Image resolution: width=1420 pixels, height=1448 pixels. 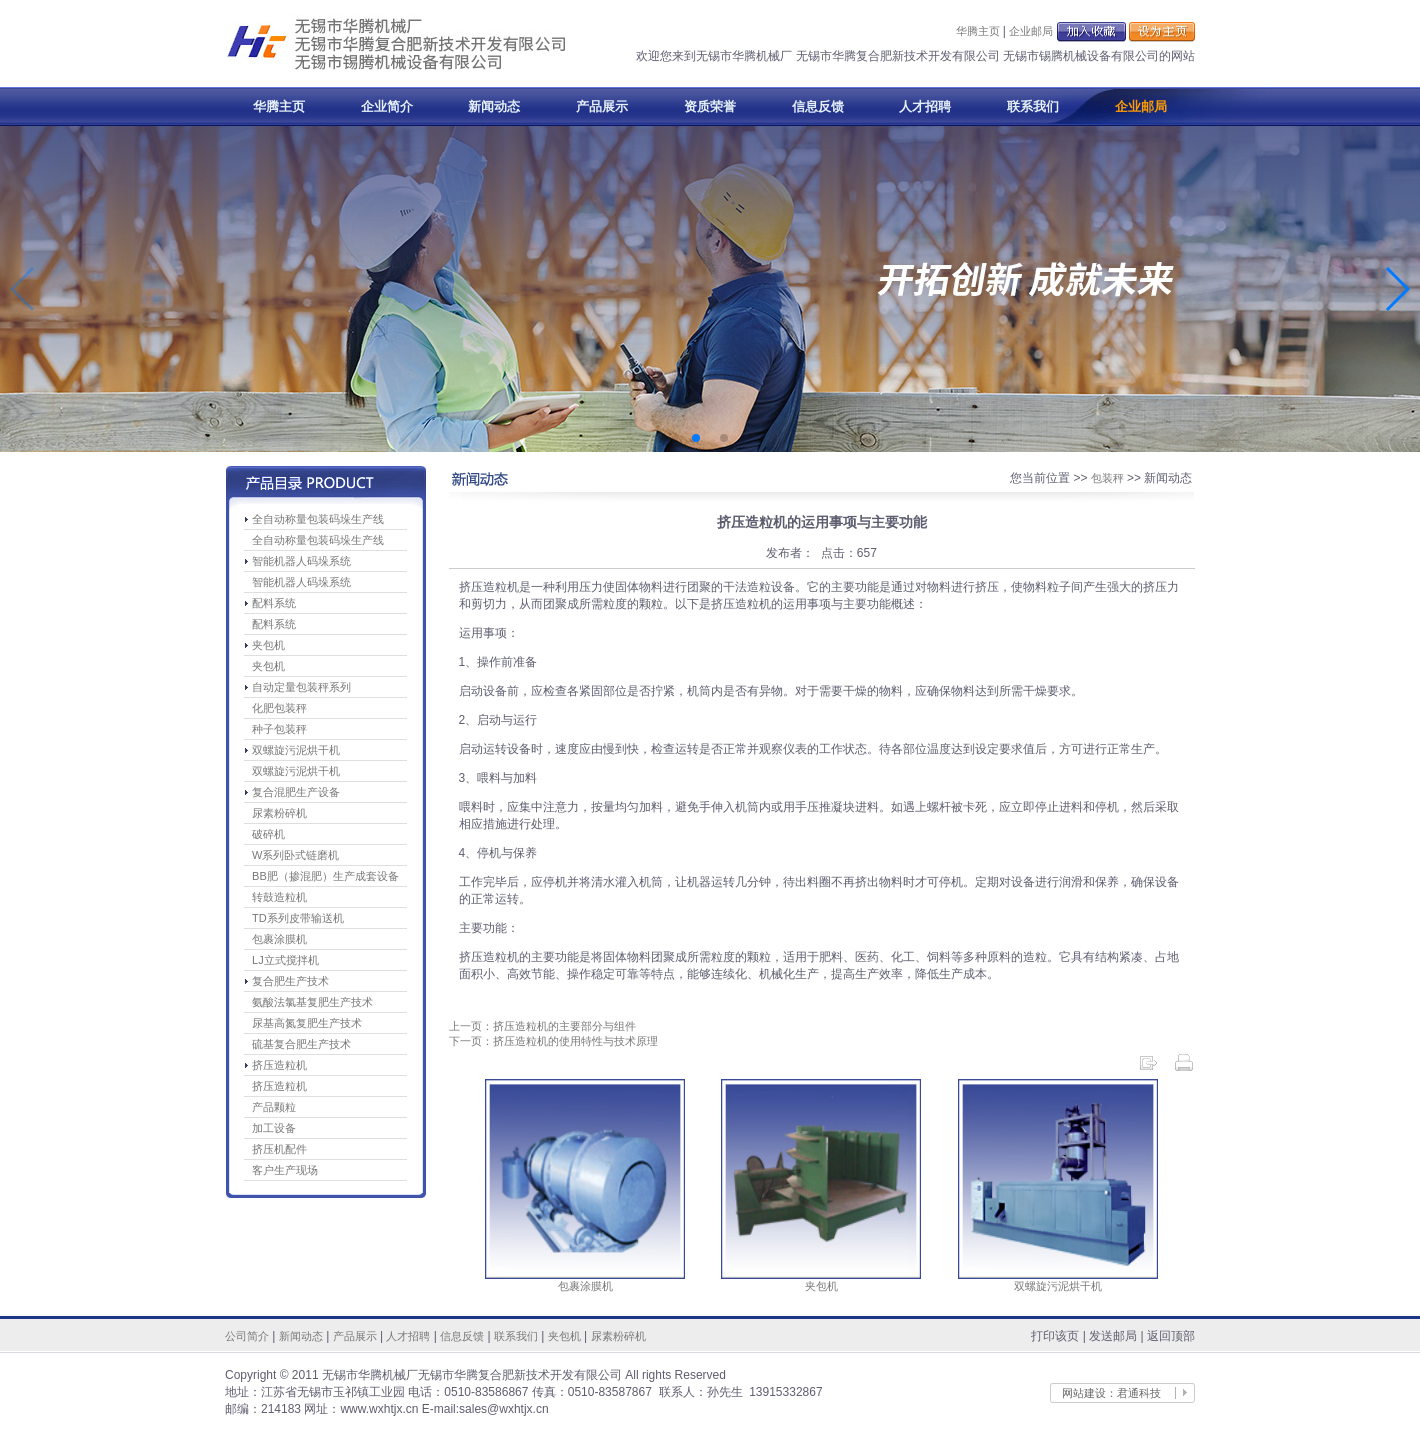 I want to click on 产品颗粒, so click(x=274, y=1107).